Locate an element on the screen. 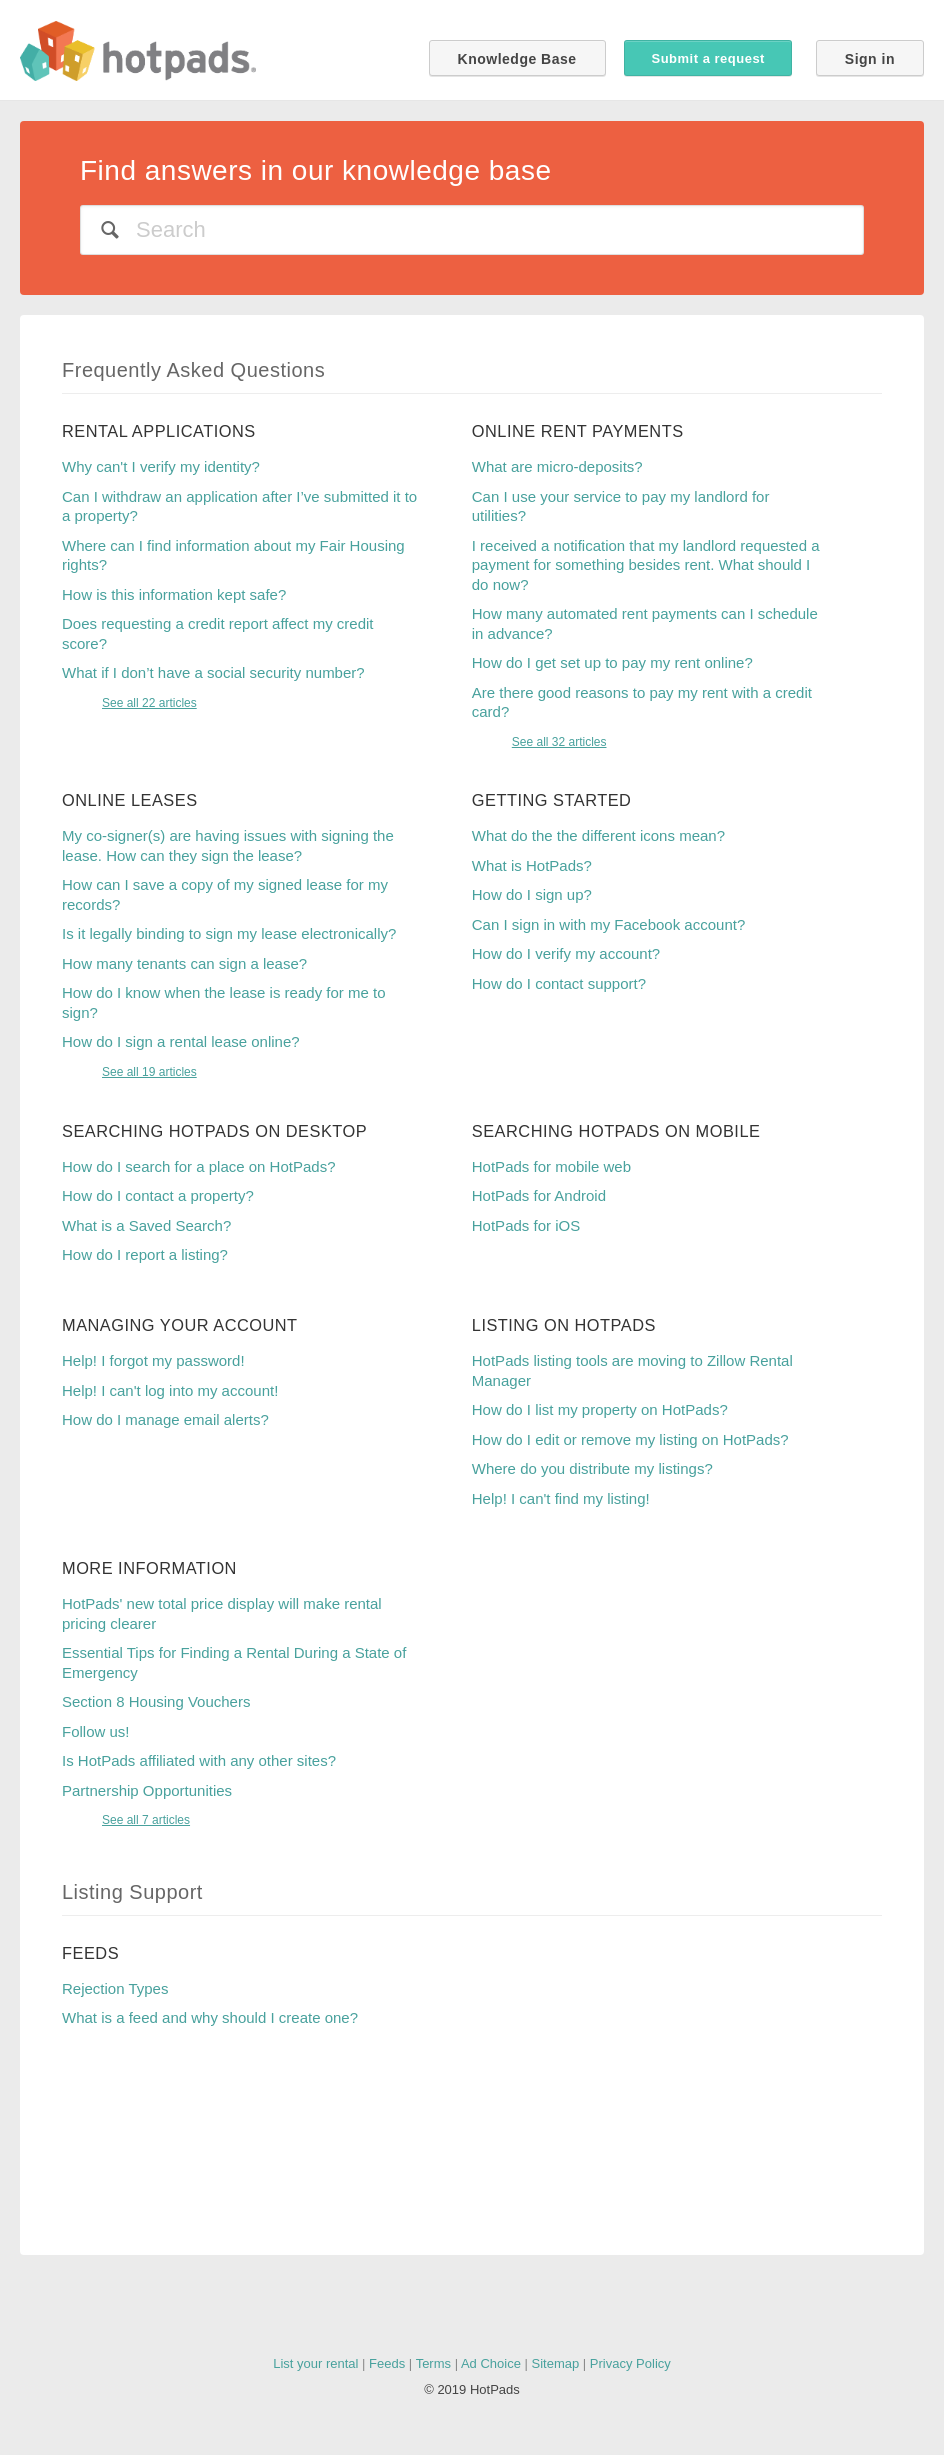 The width and height of the screenshot is (944, 2455). Help! I can't find my listing! is located at coordinates (561, 1498).